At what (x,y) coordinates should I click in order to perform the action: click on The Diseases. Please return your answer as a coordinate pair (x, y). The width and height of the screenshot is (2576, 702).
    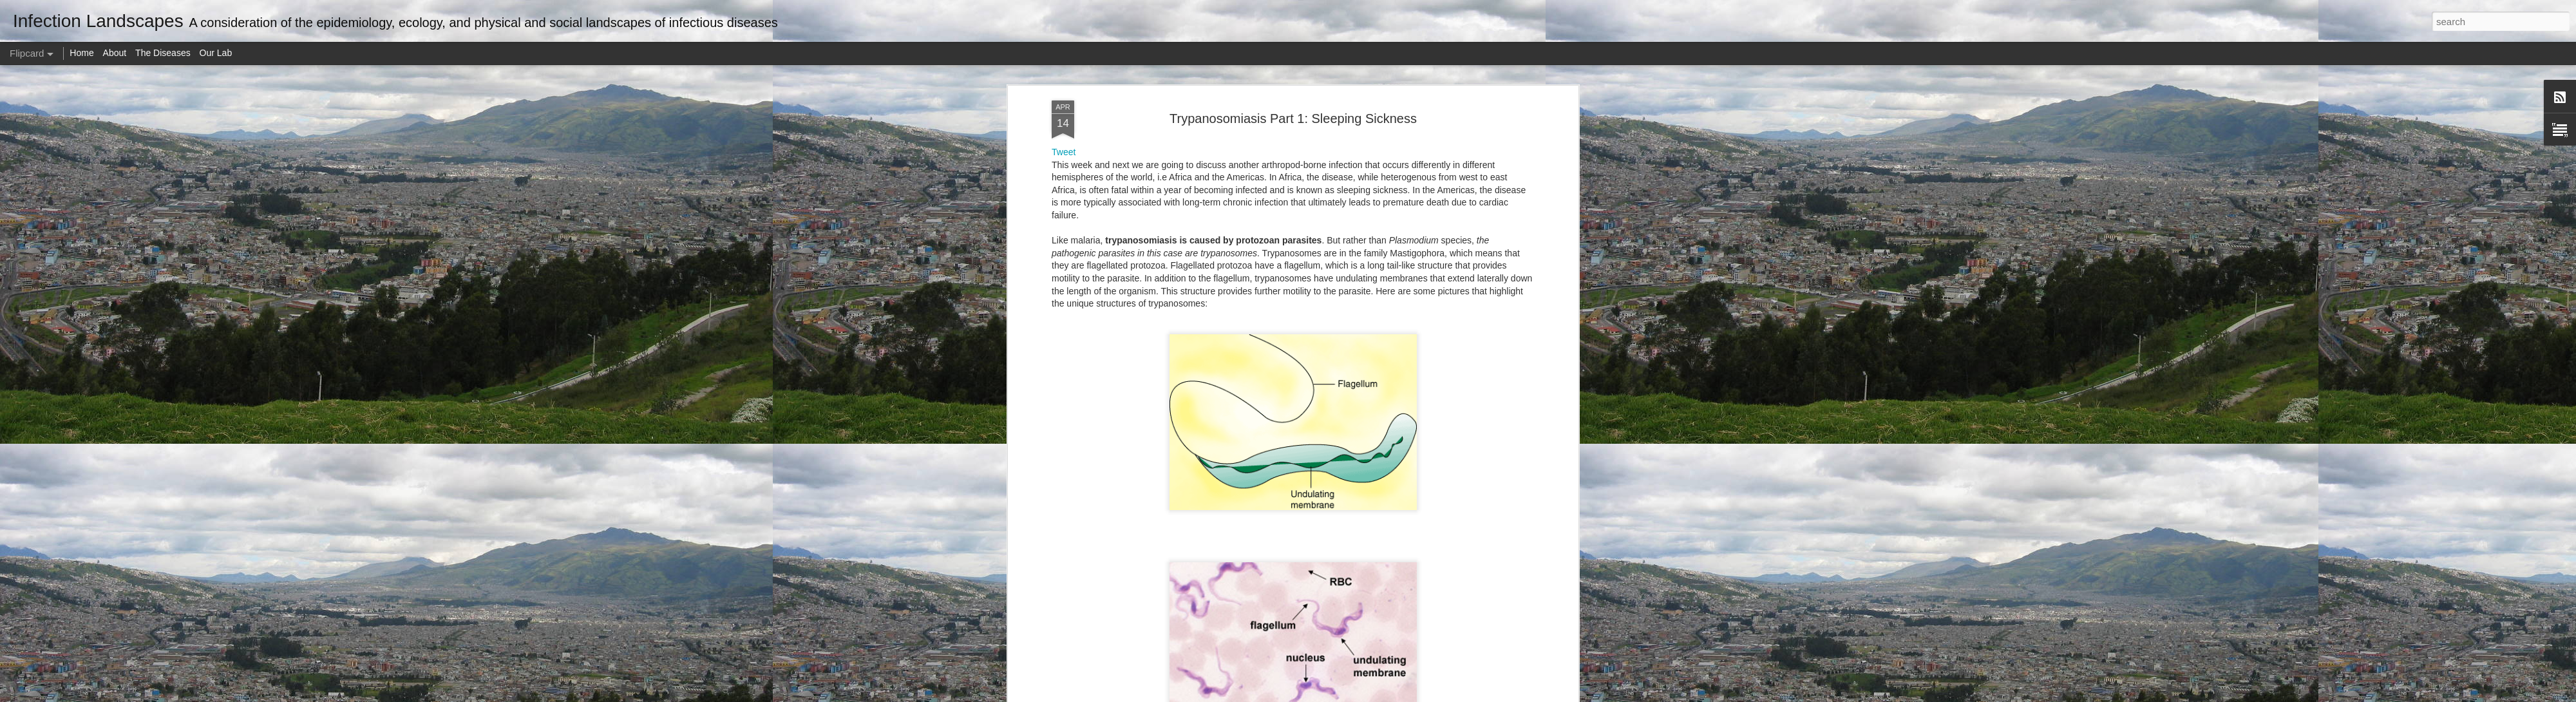
    Looking at the image, I should click on (163, 53).